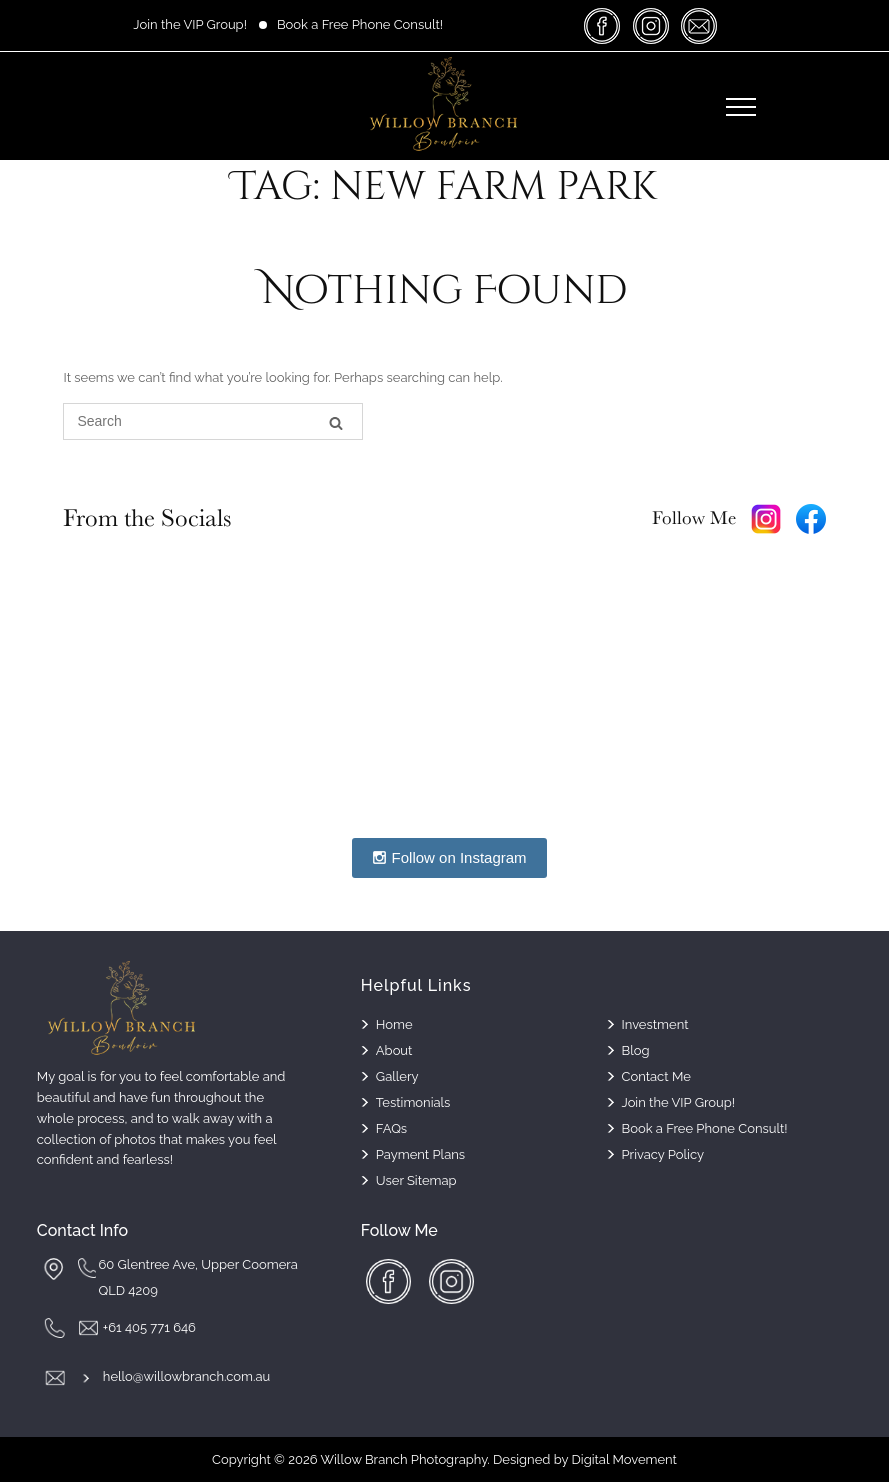 The image size is (889, 1482). I want to click on insta, so click(651, 25).